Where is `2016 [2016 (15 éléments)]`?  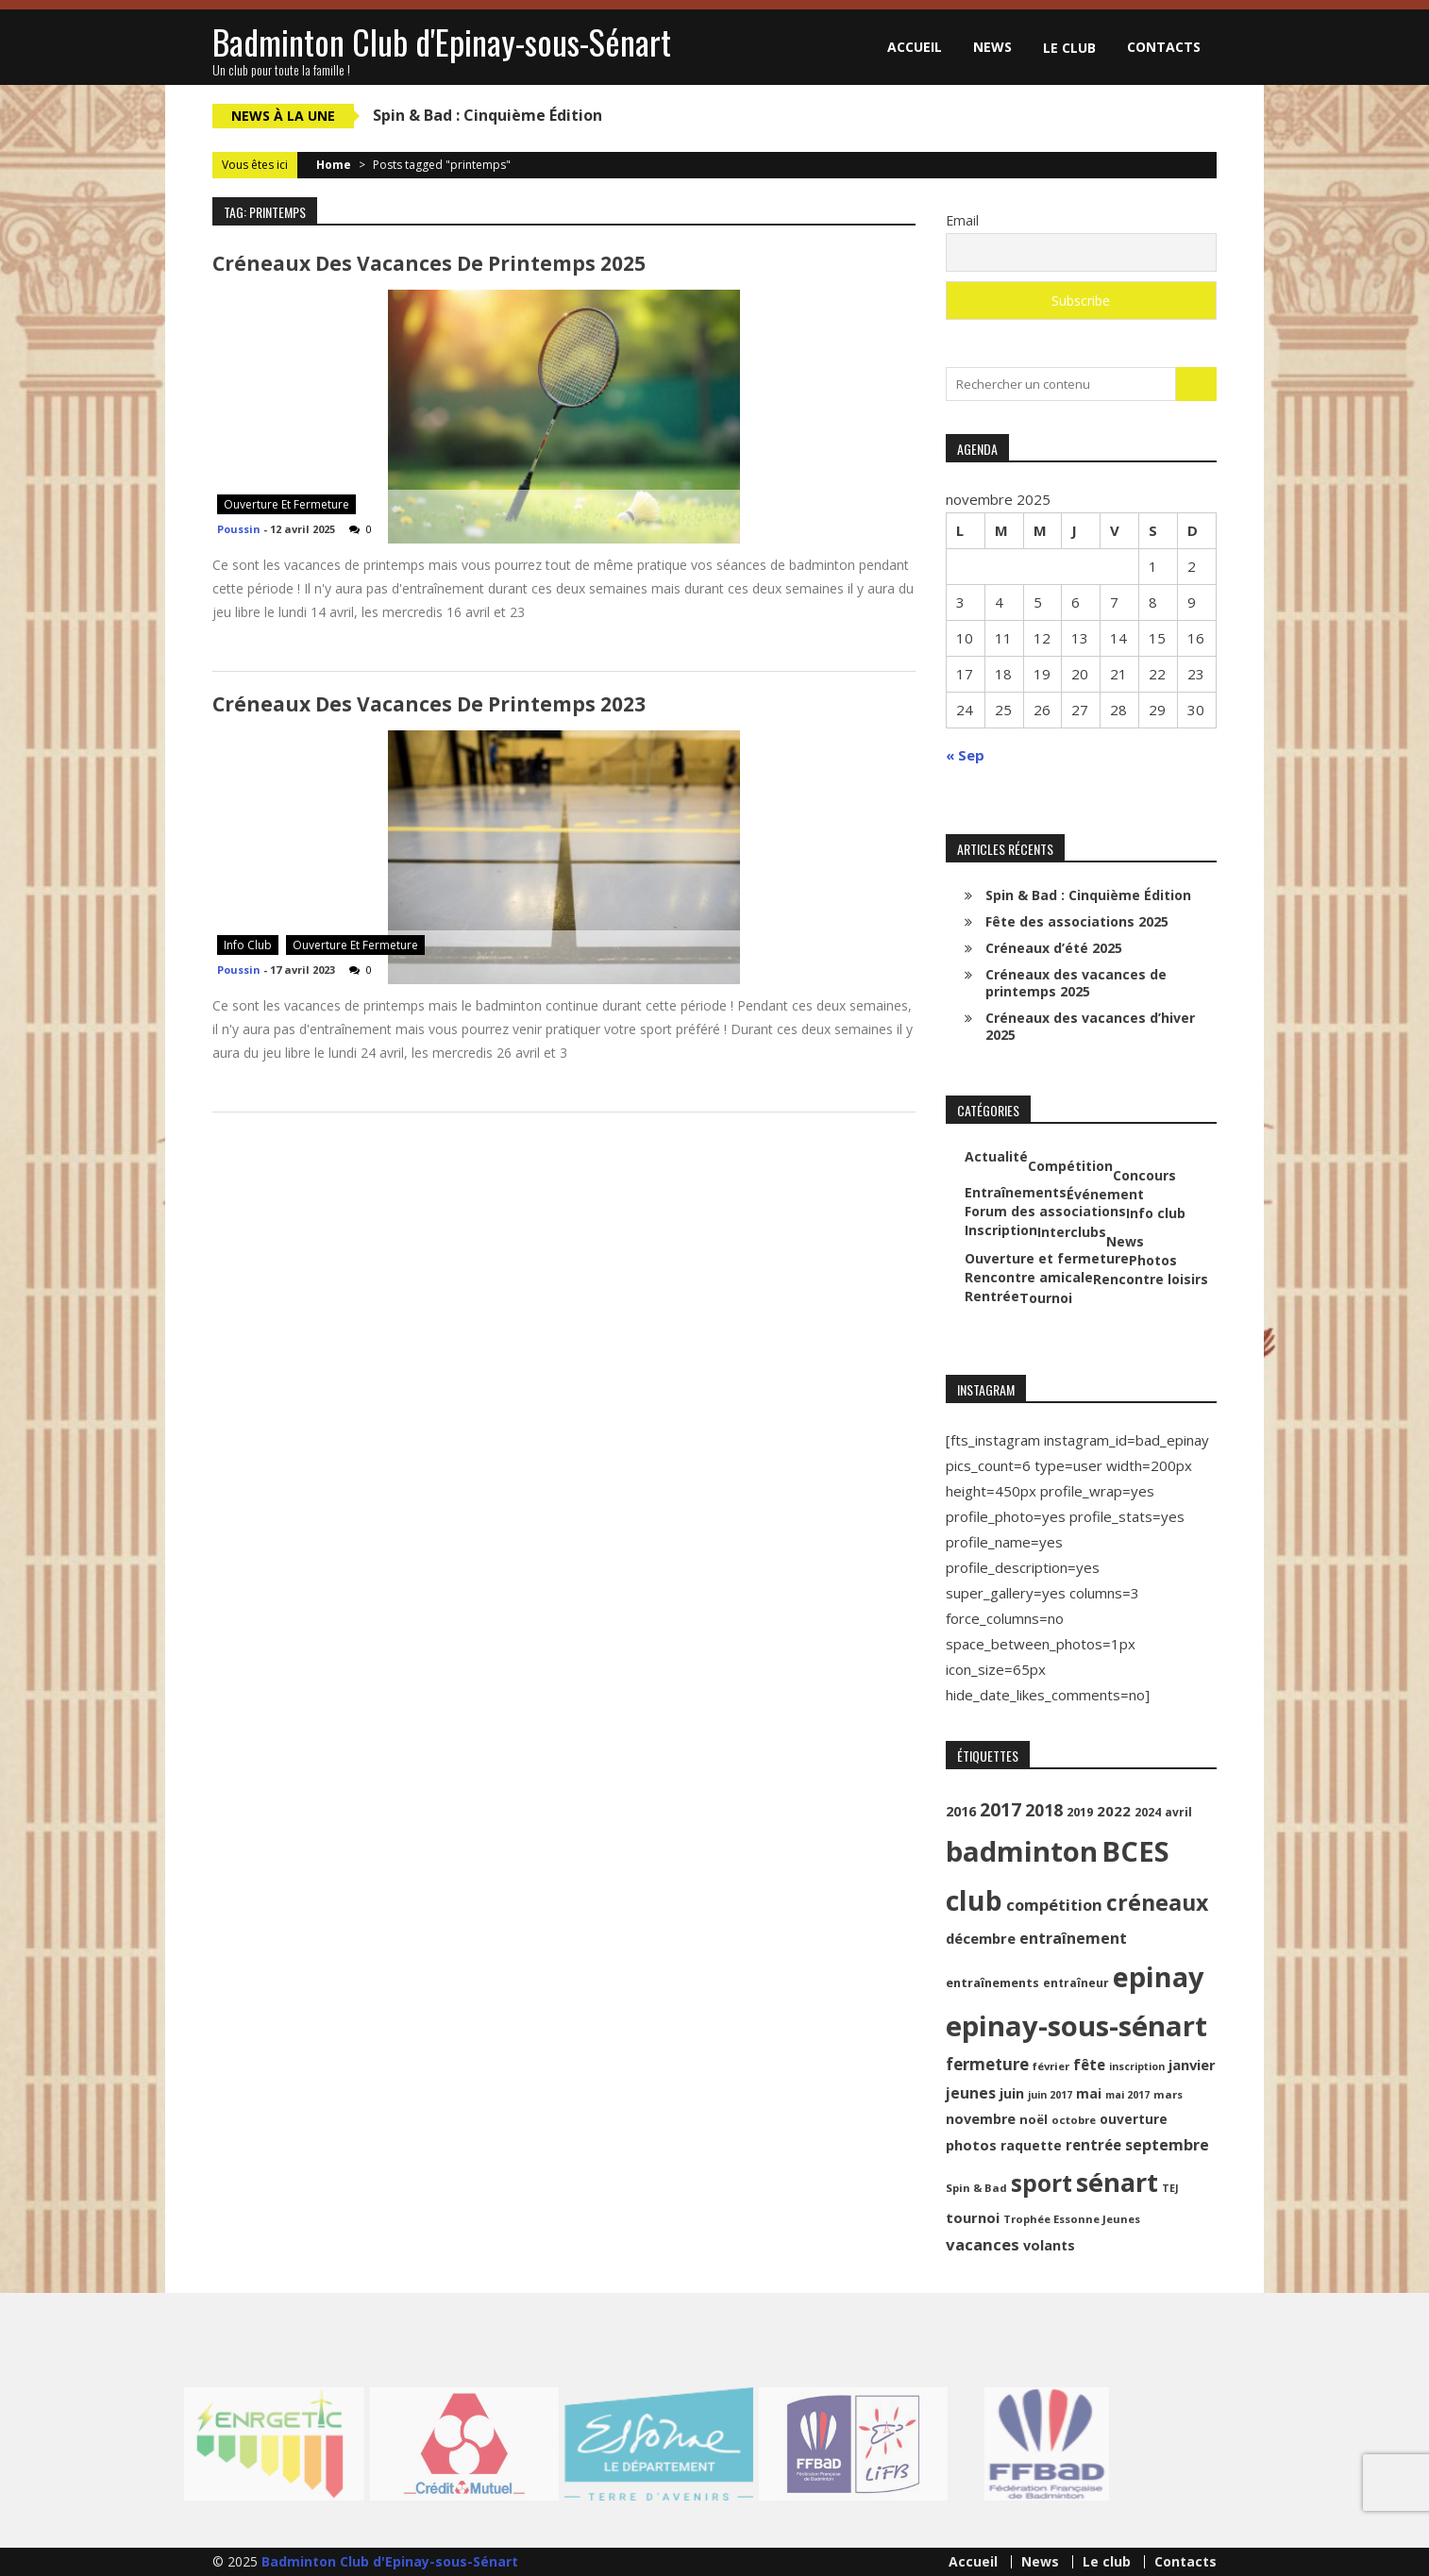 2016 [2016 (15 éléments)] is located at coordinates (961, 1811).